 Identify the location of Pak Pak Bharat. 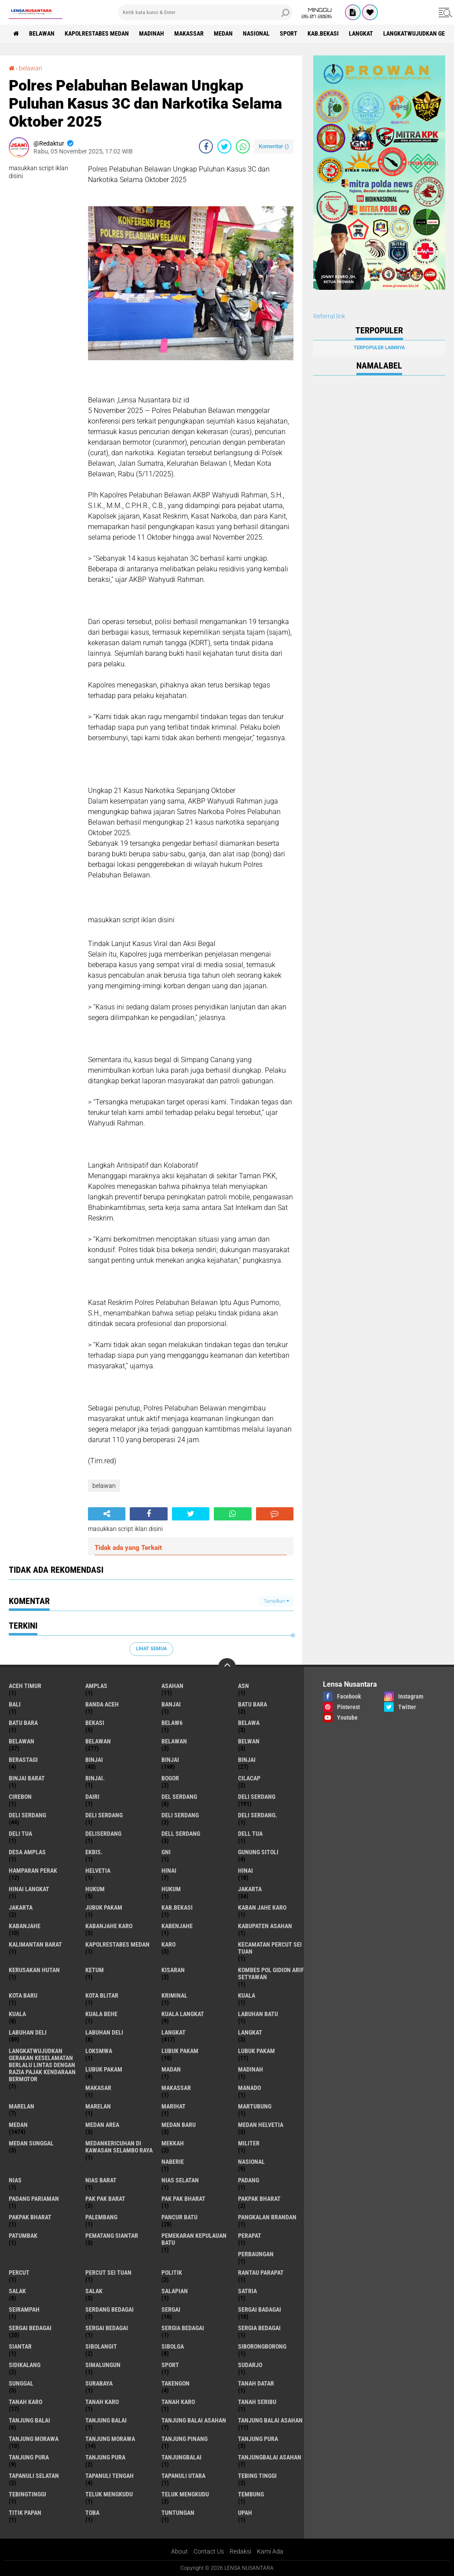
(183, 2198).